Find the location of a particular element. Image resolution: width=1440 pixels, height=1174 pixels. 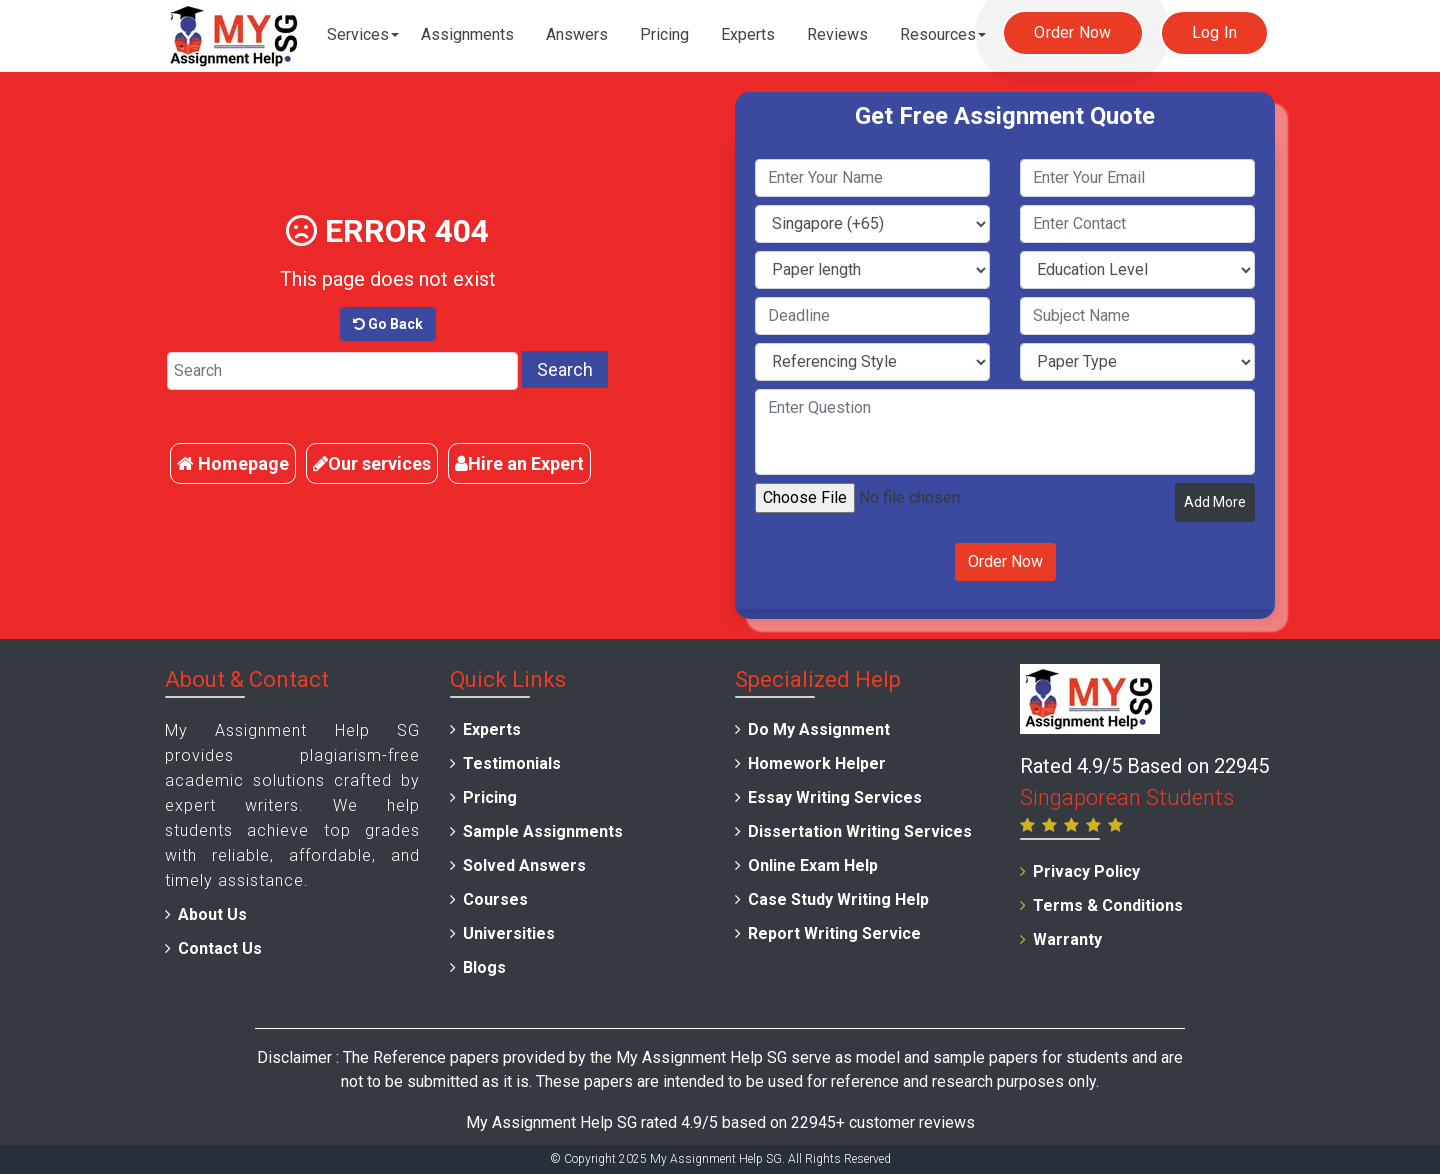

Services is located at coordinates (358, 34).